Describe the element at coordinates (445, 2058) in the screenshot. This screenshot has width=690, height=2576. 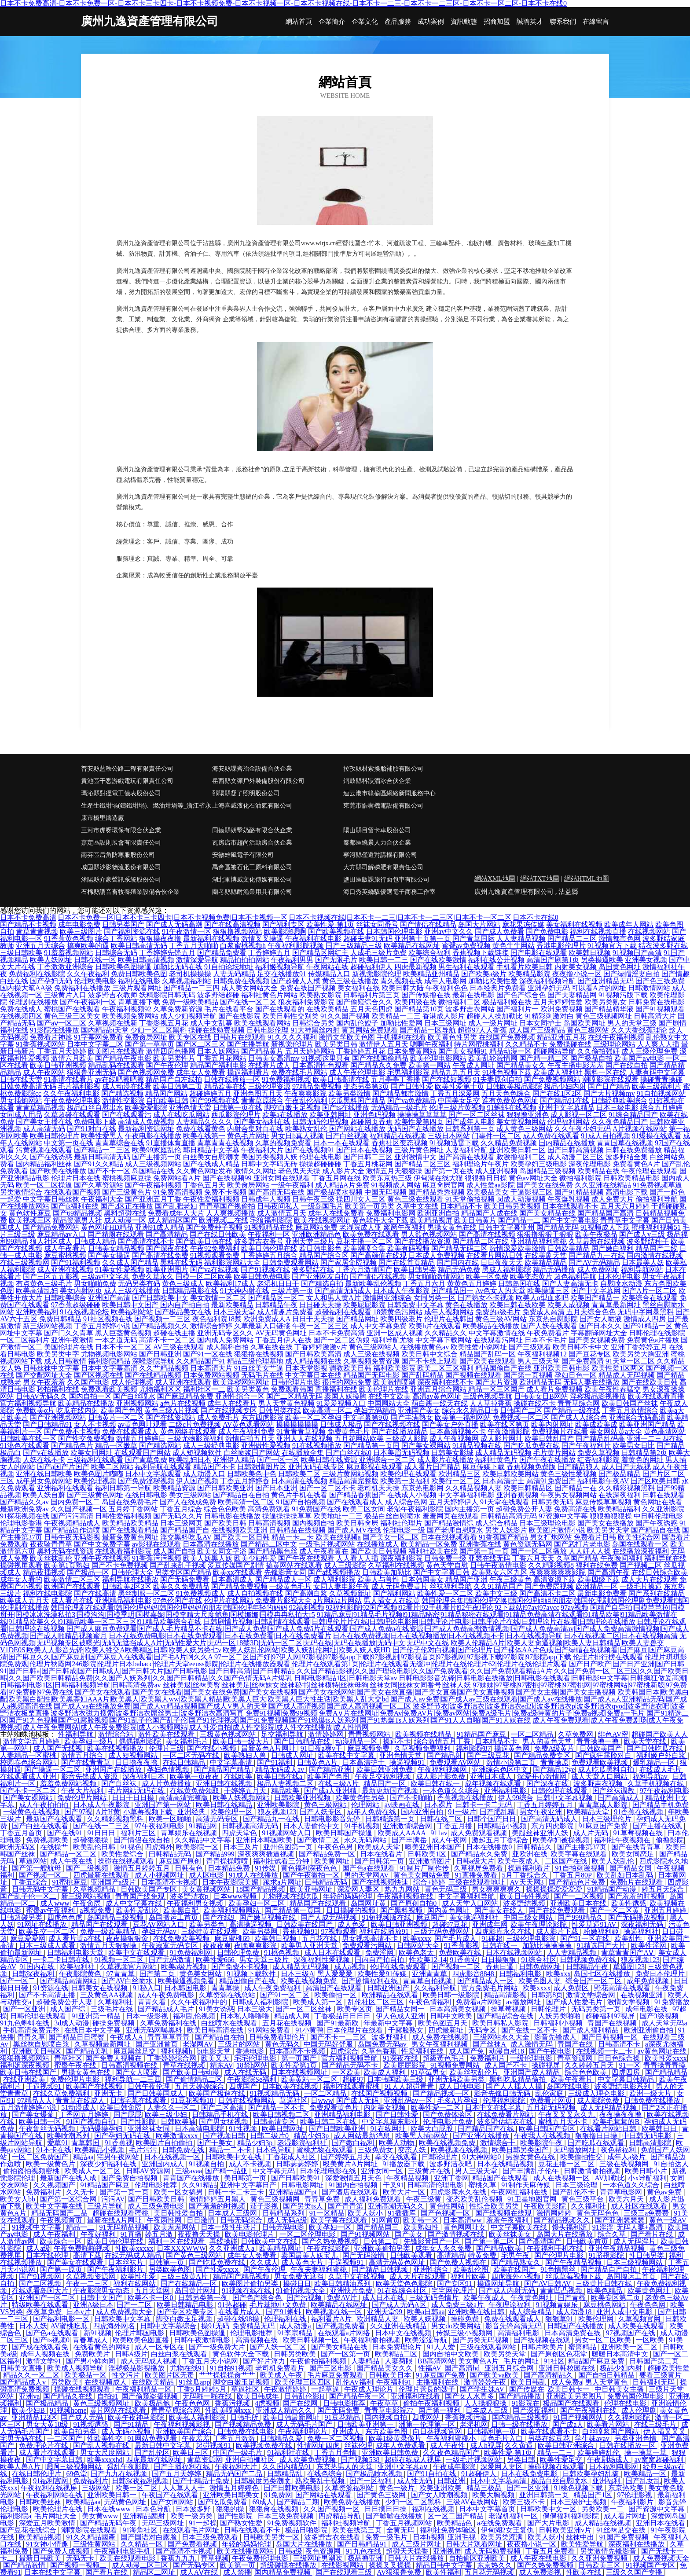
I see `超級黃色毛片` at that location.